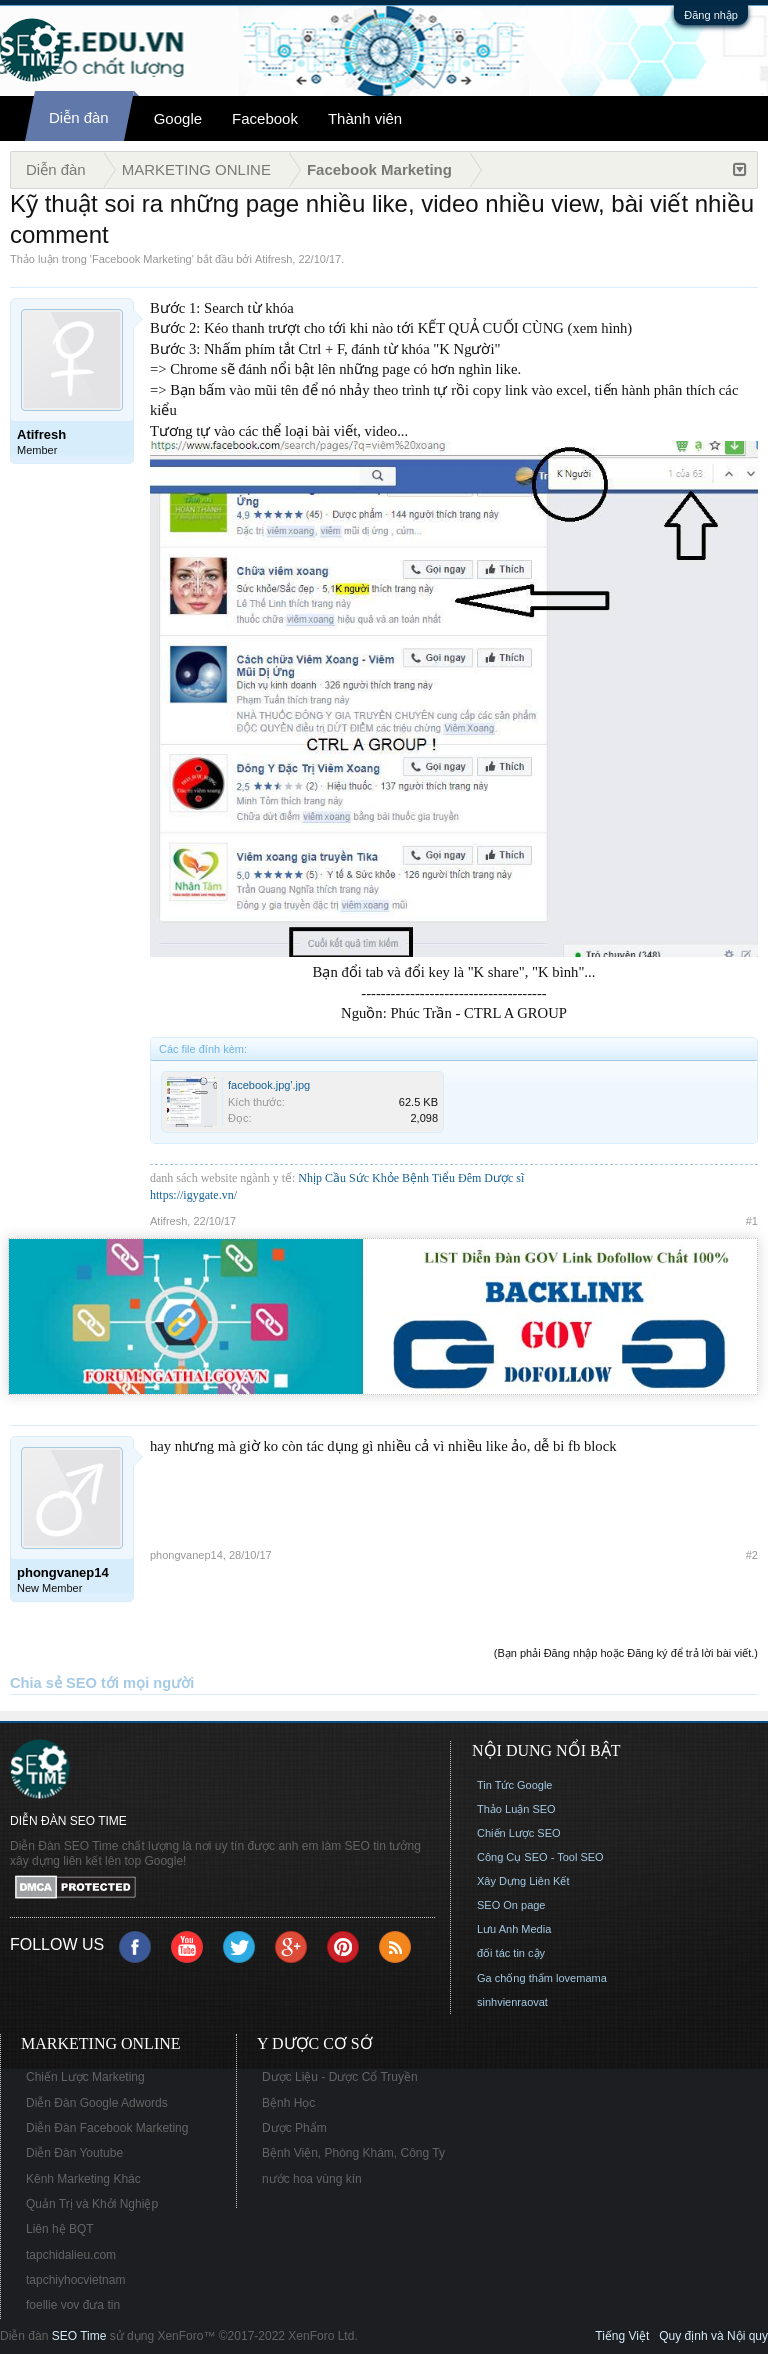 The image size is (768, 2354). Describe the element at coordinates (265, 118) in the screenshot. I see `Facebook` at that location.